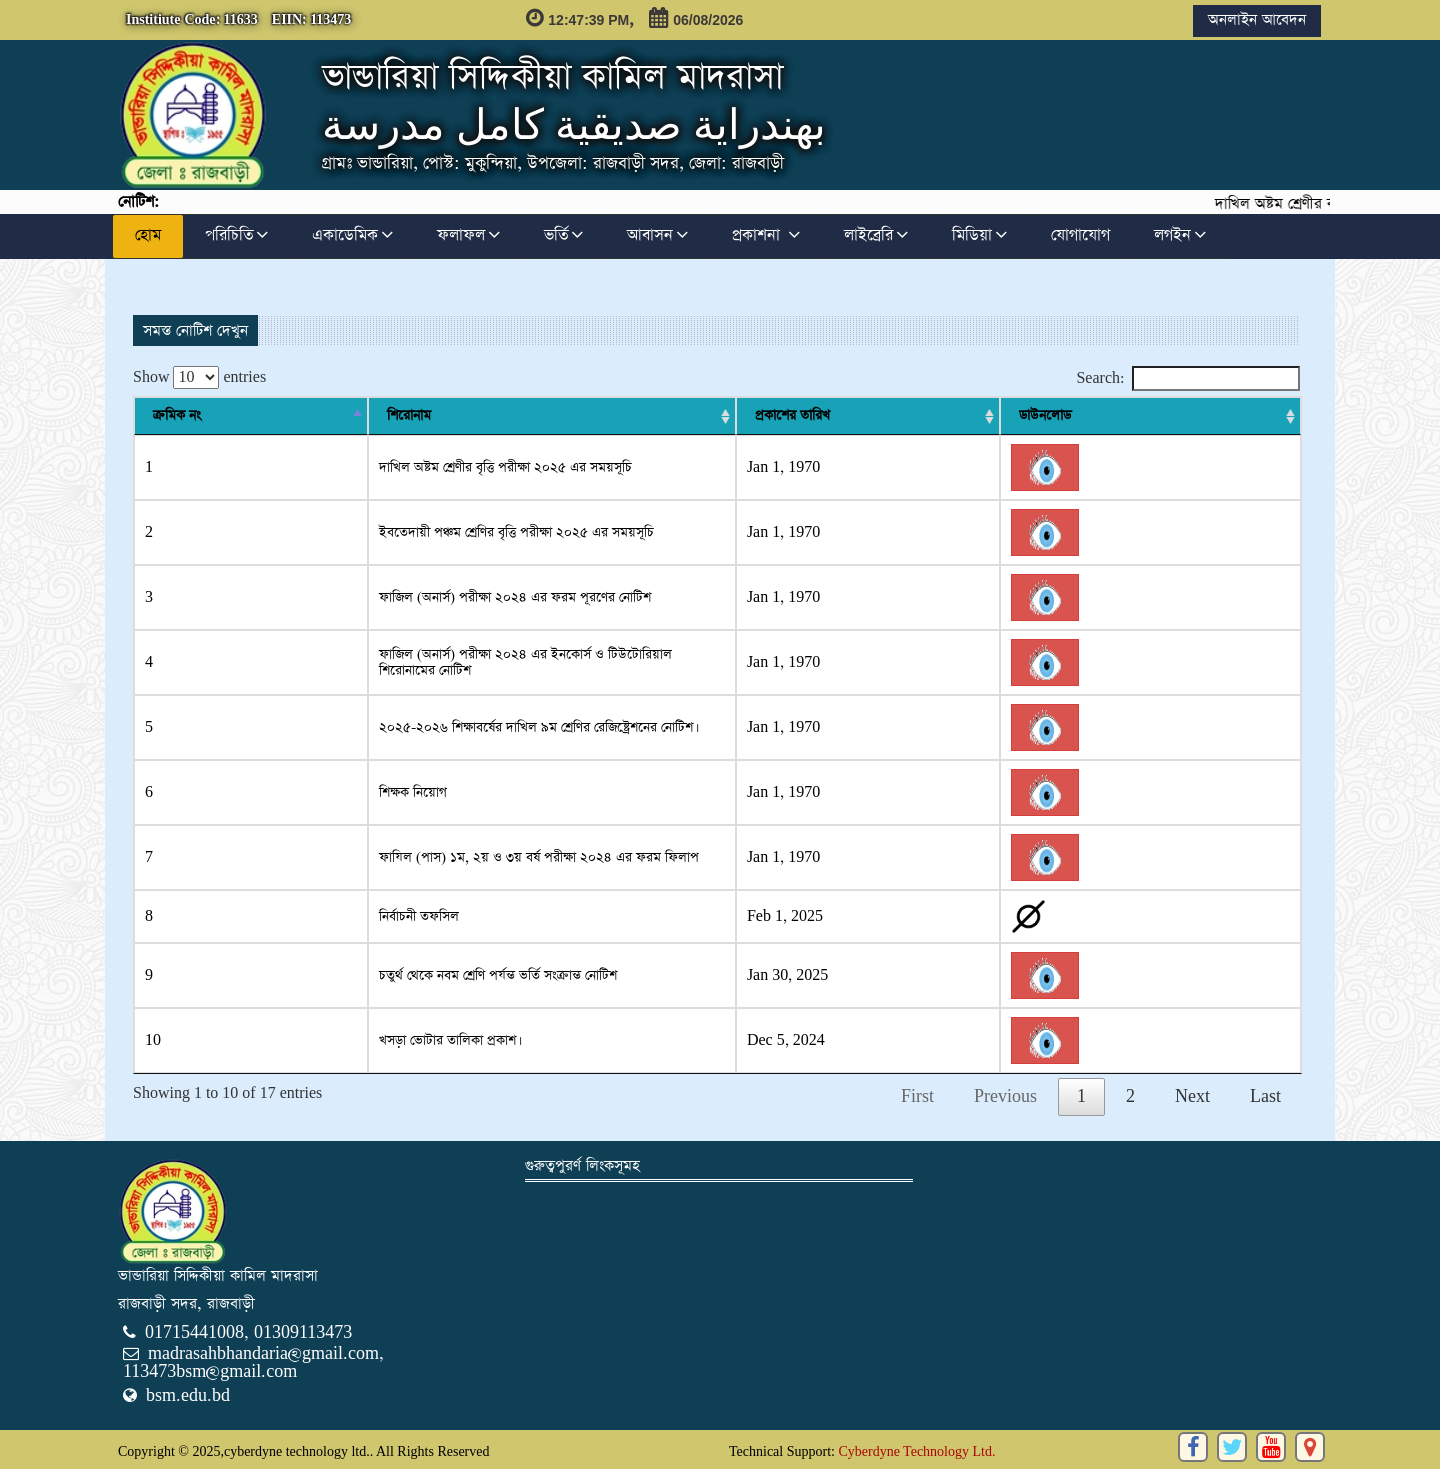 This screenshot has height=1469, width=1440. What do you see at coordinates (917, 1096) in the screenshot?
I see `First` at bounding box center [917, 1096].